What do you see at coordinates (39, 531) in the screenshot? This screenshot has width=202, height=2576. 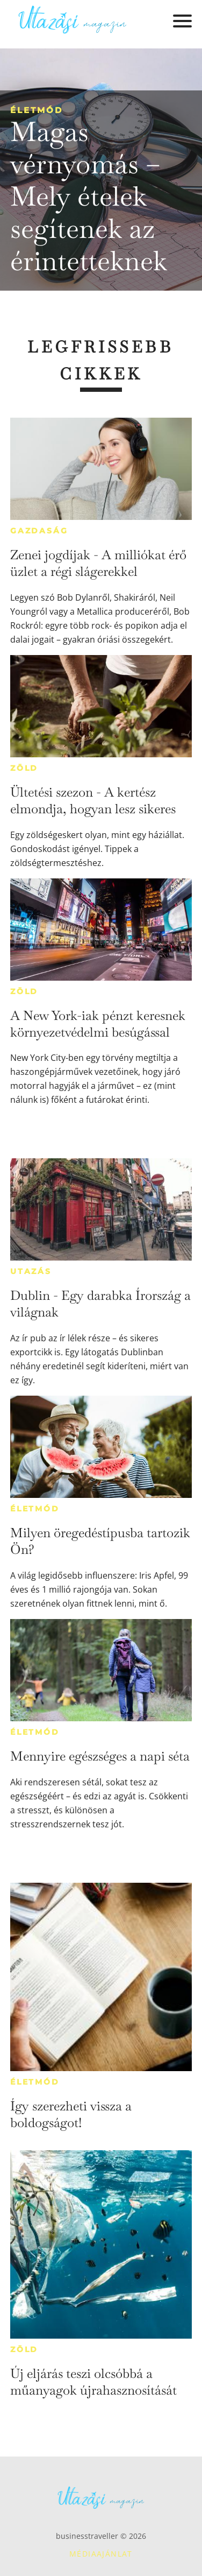 I see `Gazdaság` at bounding box center [39, 531].